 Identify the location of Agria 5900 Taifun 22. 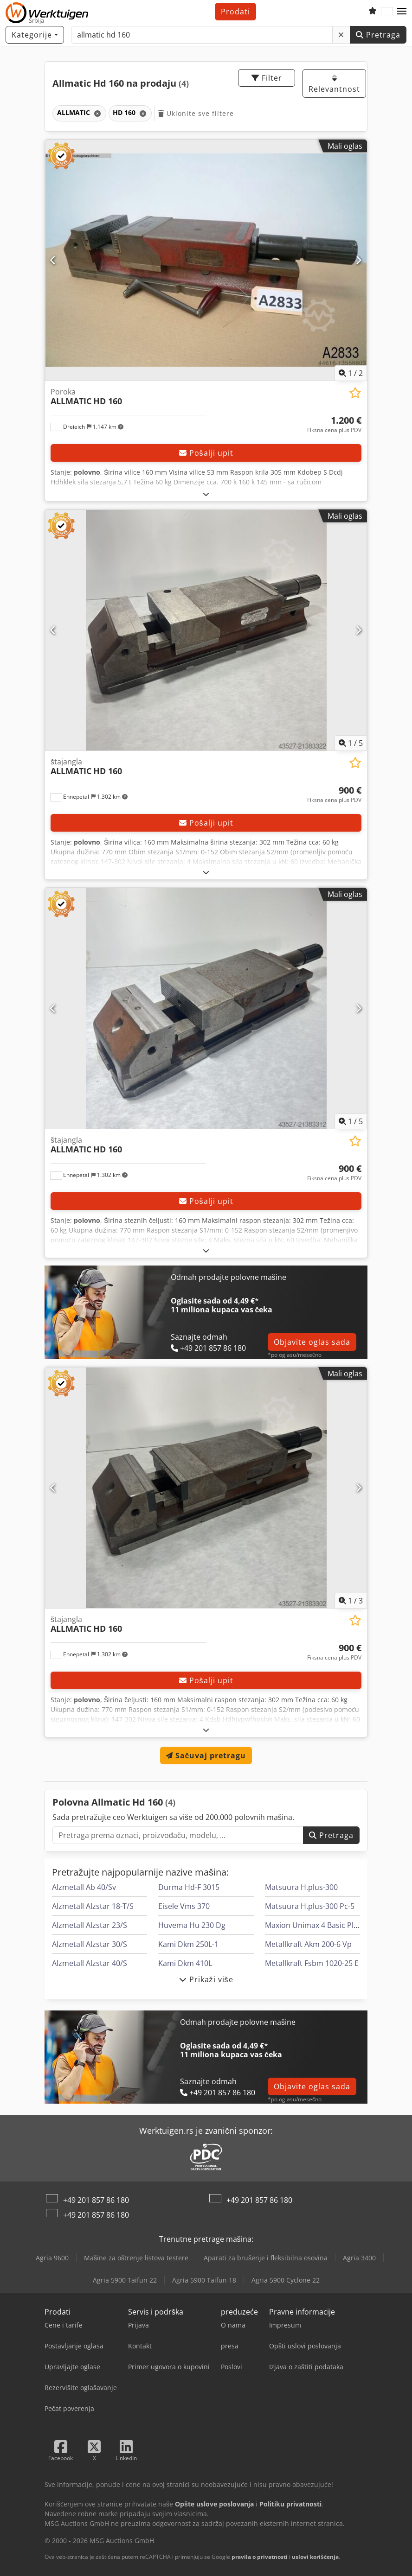
(125, 2280).